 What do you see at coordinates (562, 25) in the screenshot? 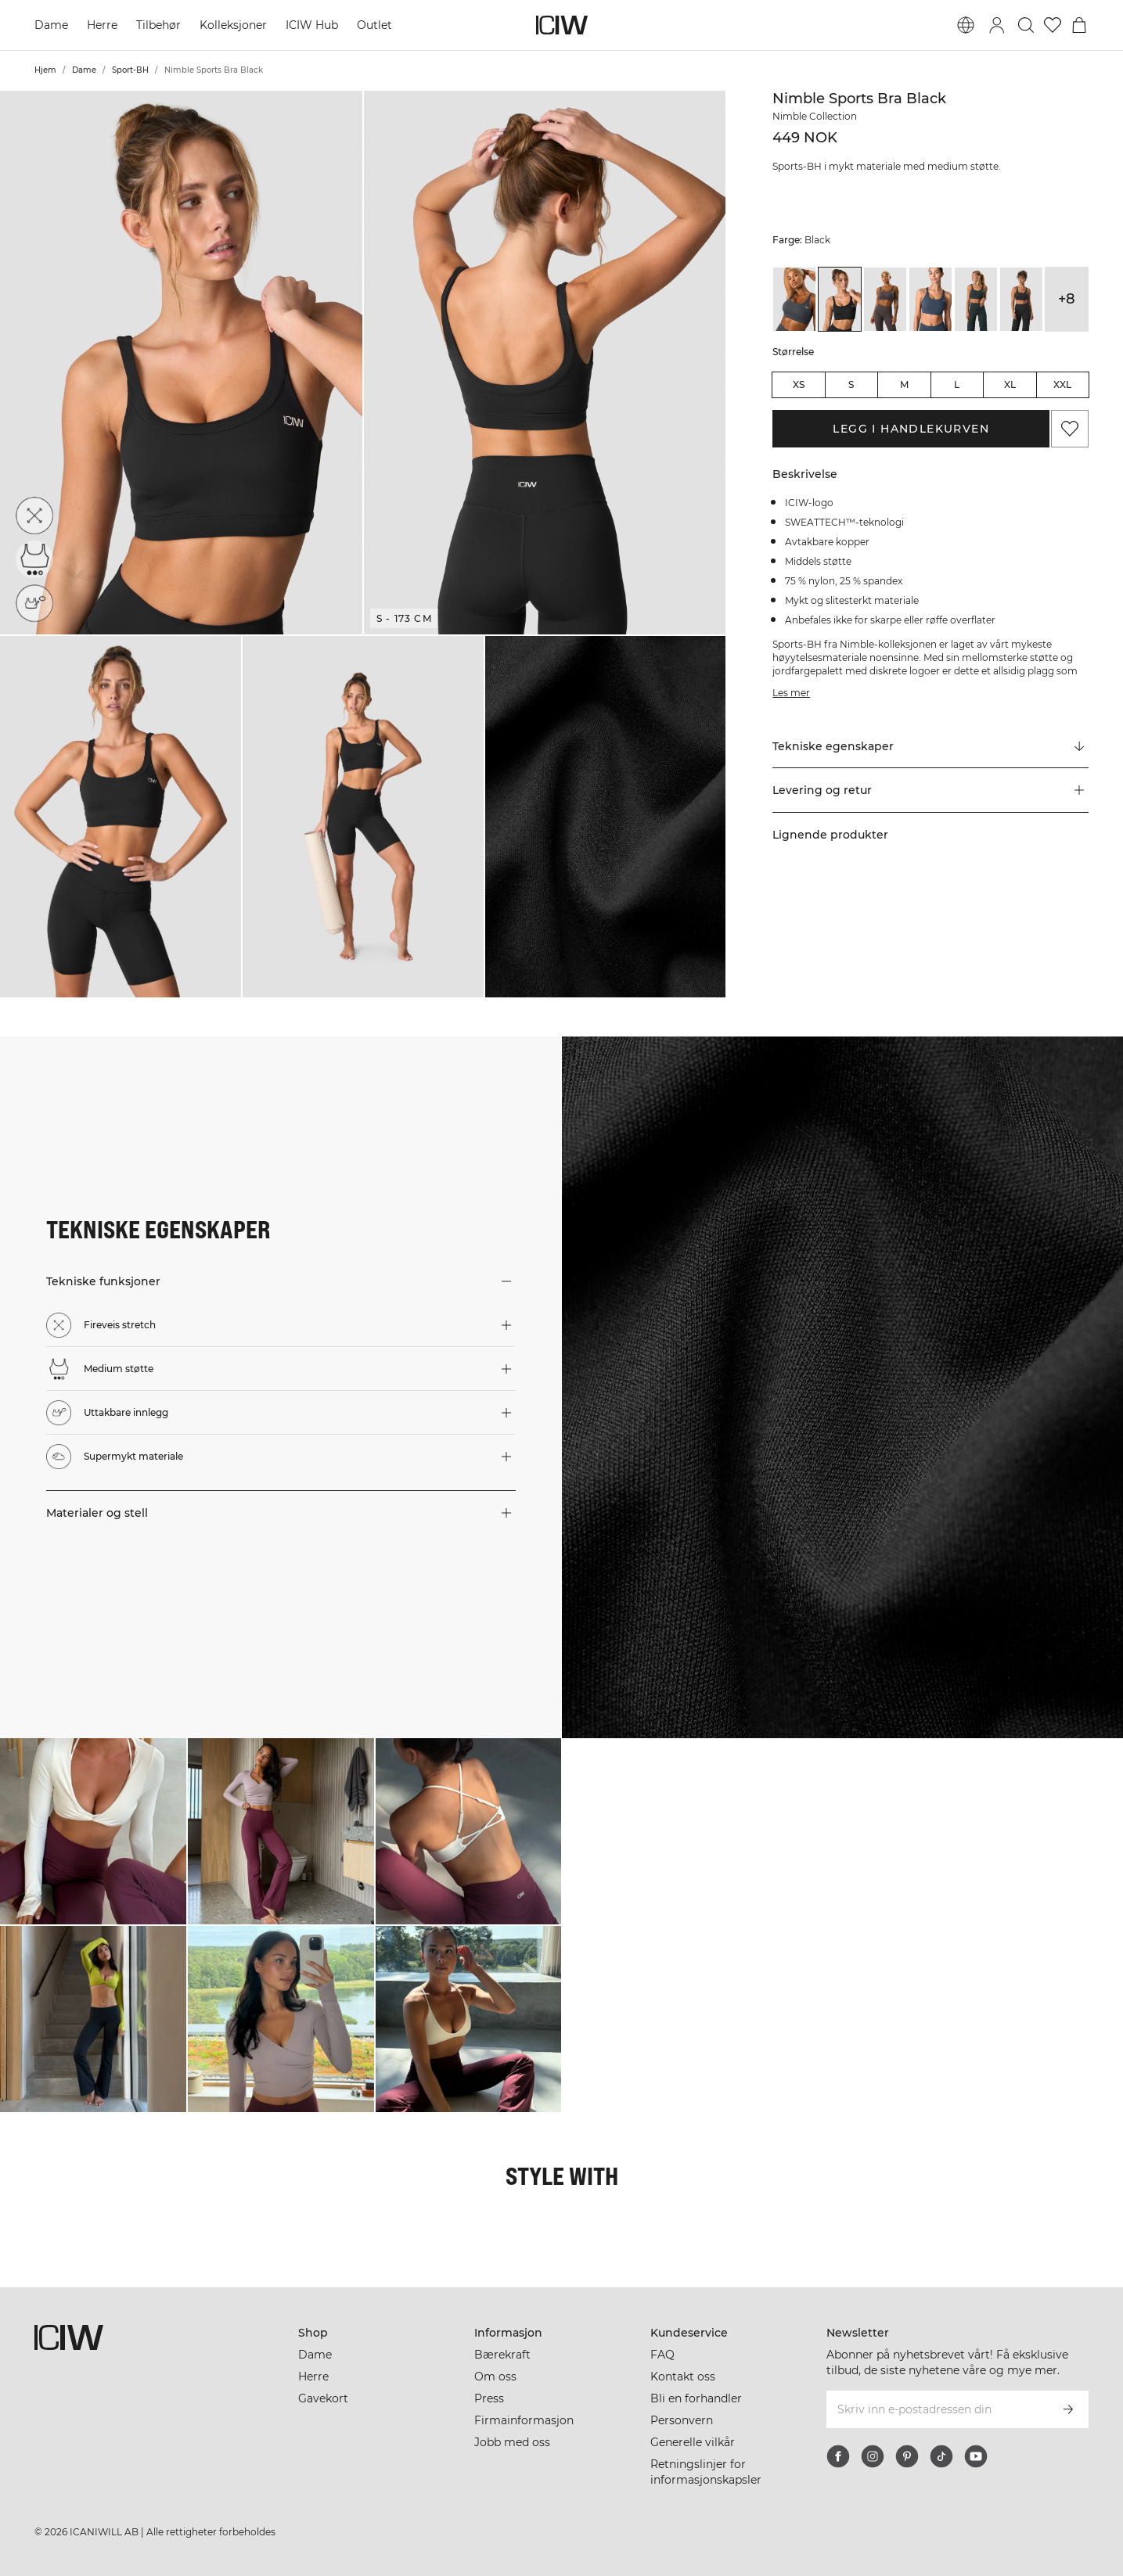
I see `[Gå til hjemmesiden]` at bounding box center [562, 25].